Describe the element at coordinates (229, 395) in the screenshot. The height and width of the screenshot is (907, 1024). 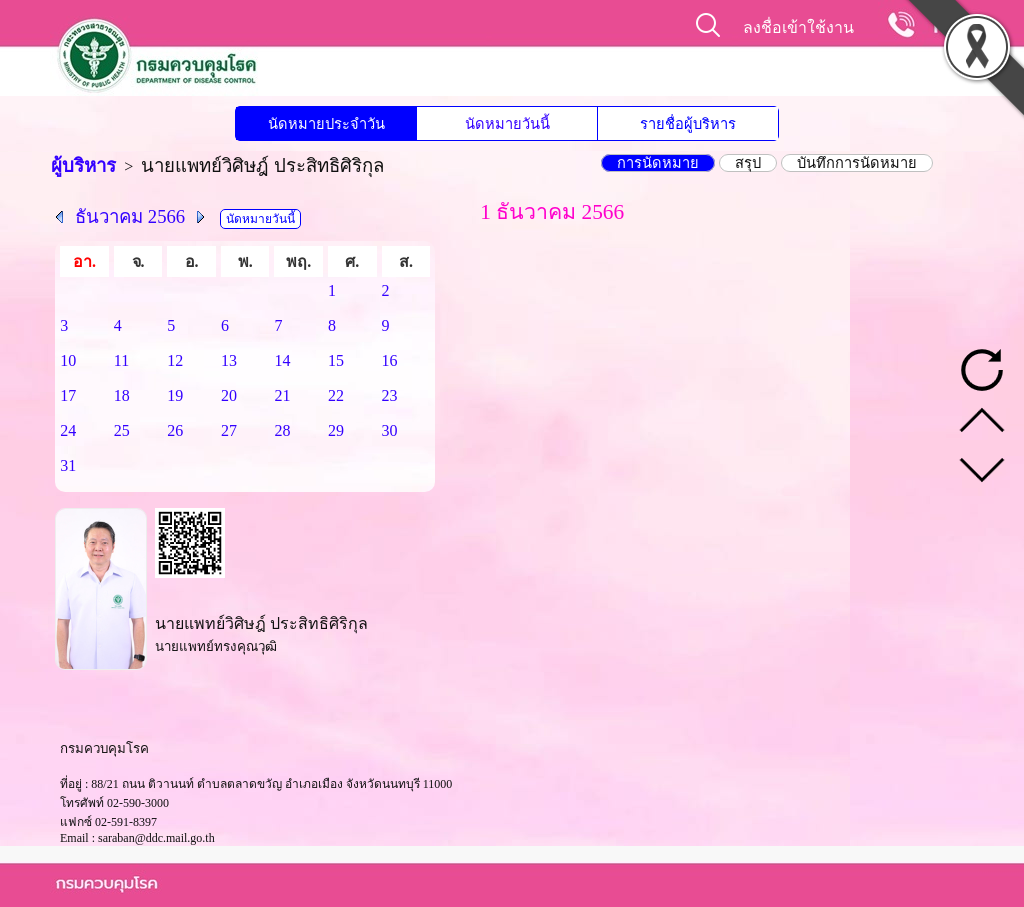
I see `20` at that location.